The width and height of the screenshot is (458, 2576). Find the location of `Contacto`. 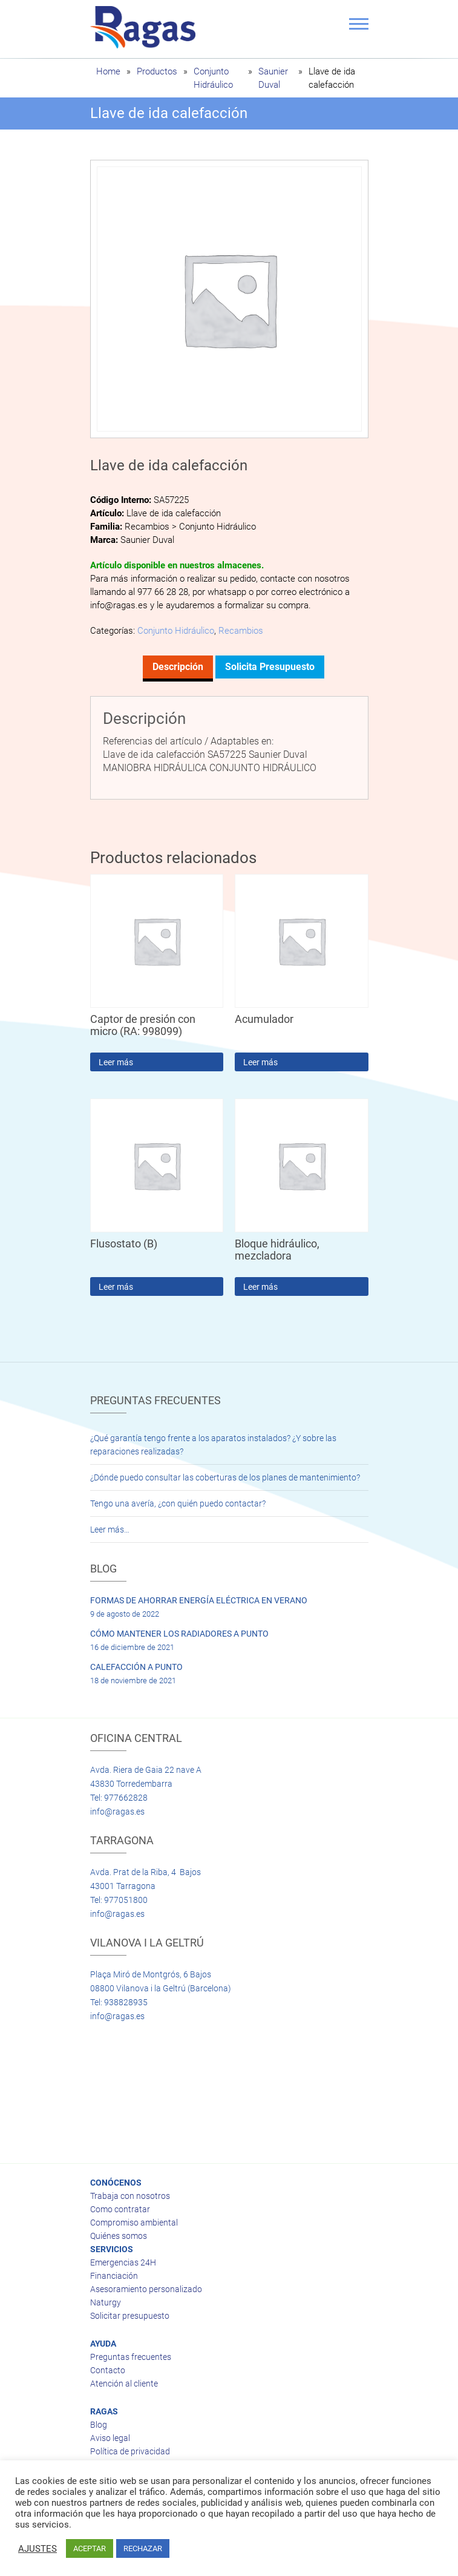

Contacto is located at coordinates (107, 2370).